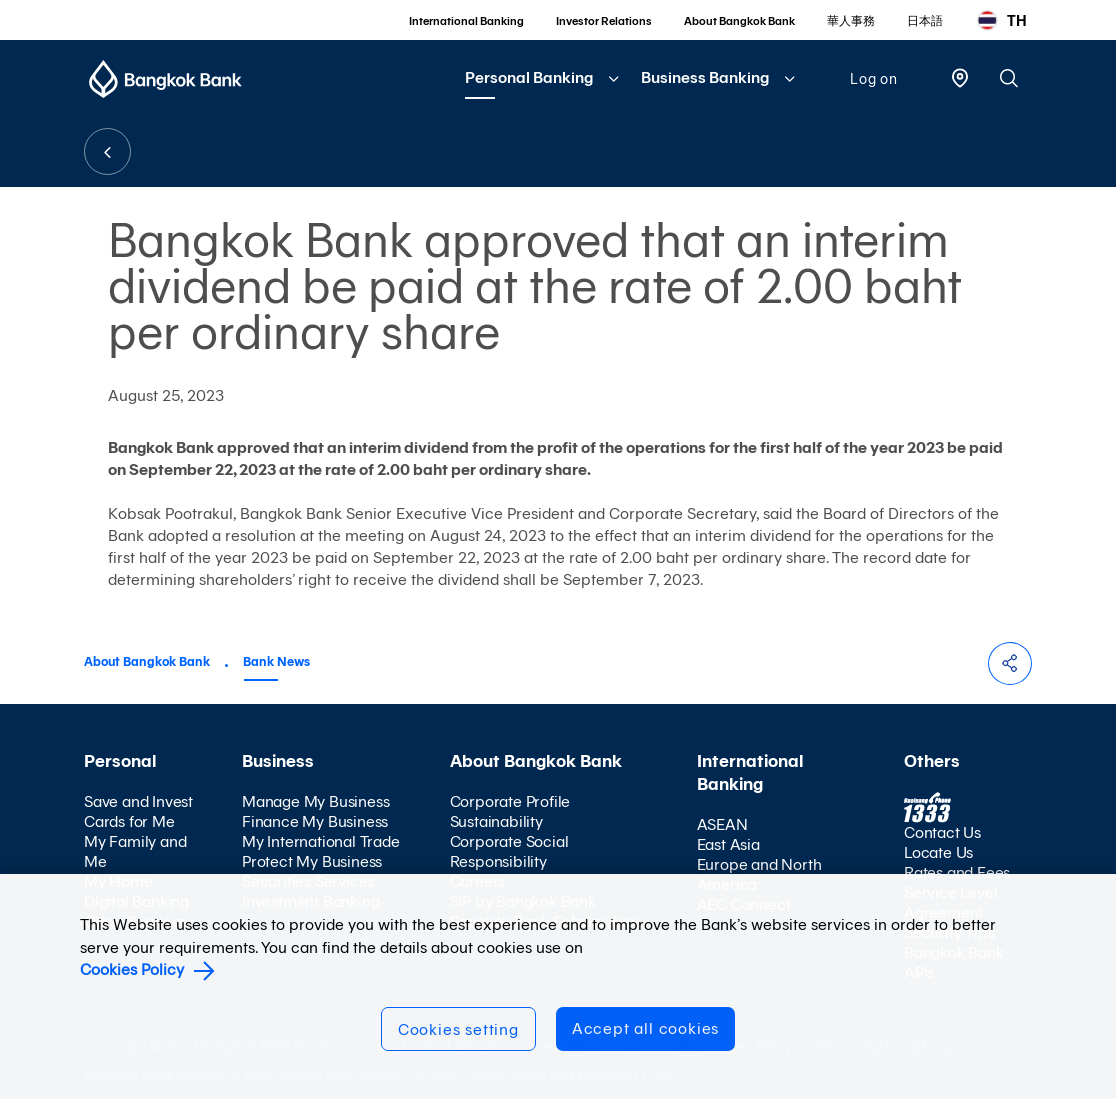  Describe the element at coordinates (722, 824) in the screenshot. I see `ASEAN` at that location.